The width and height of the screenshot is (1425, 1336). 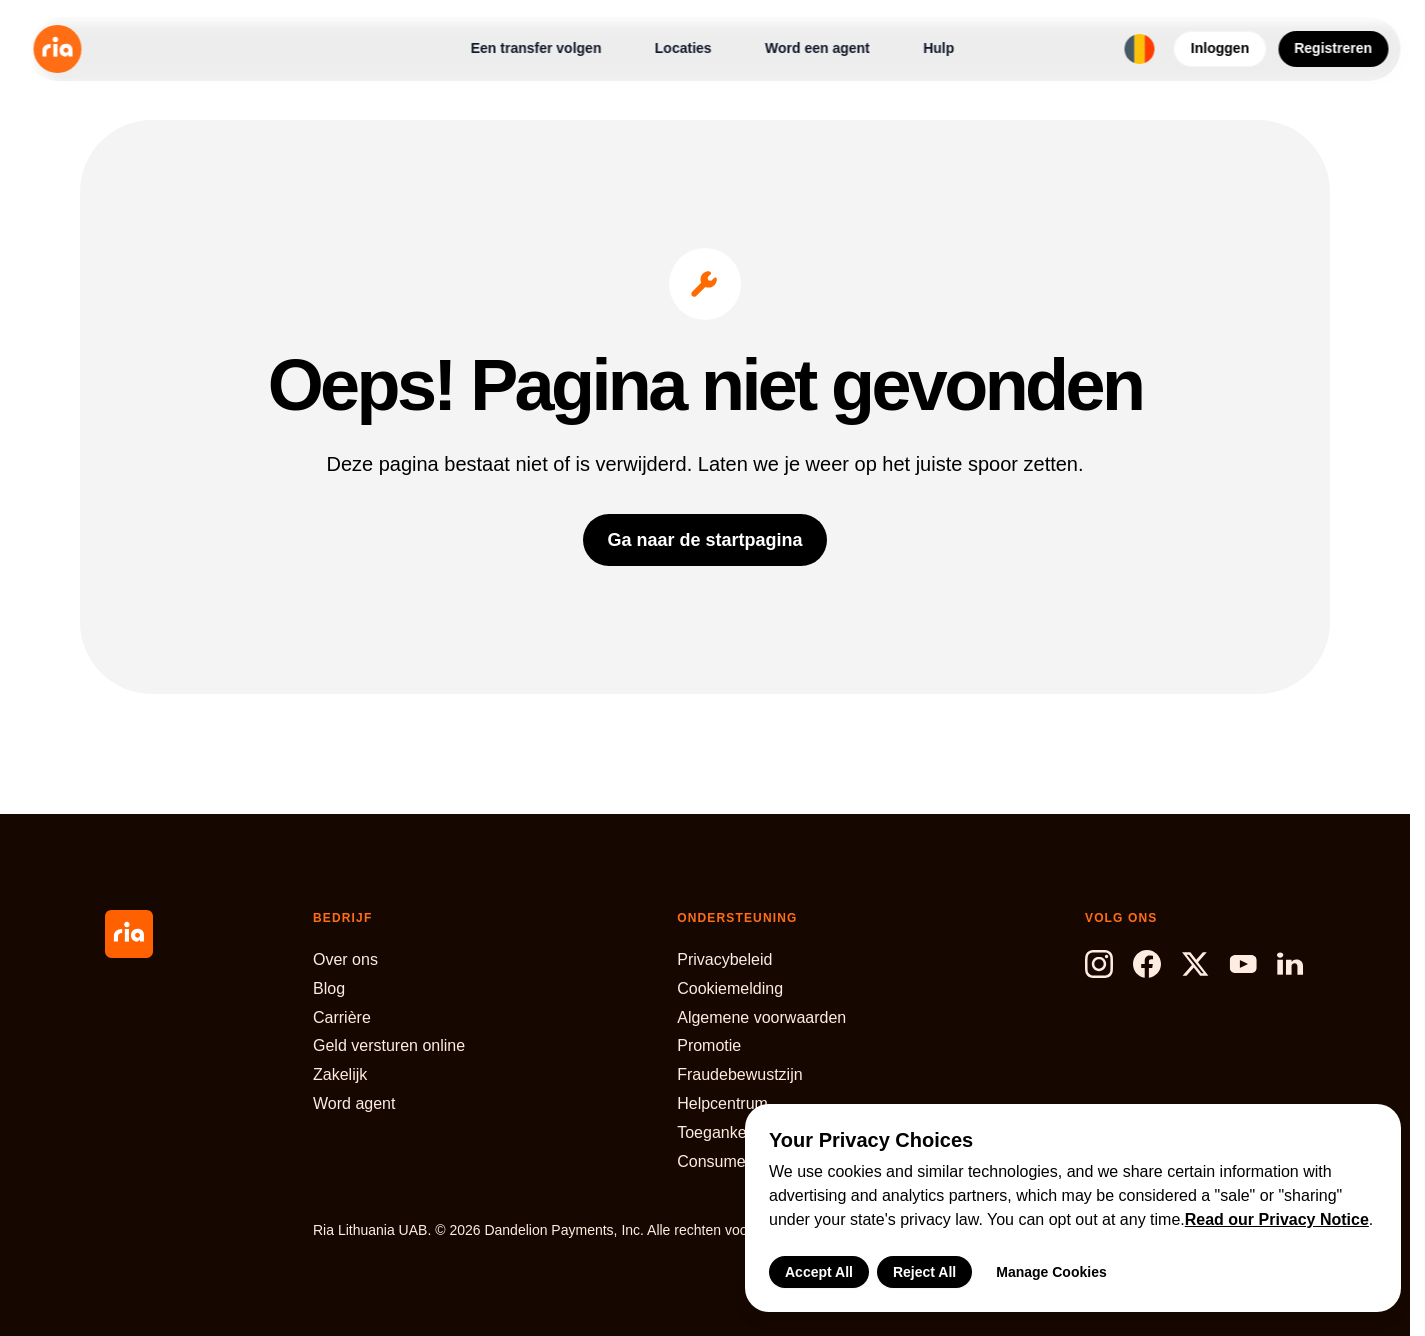 What do you see at coordinates (817, 48) in the screenshot?
I see `Word een agent` at bounding box center [817, 48].